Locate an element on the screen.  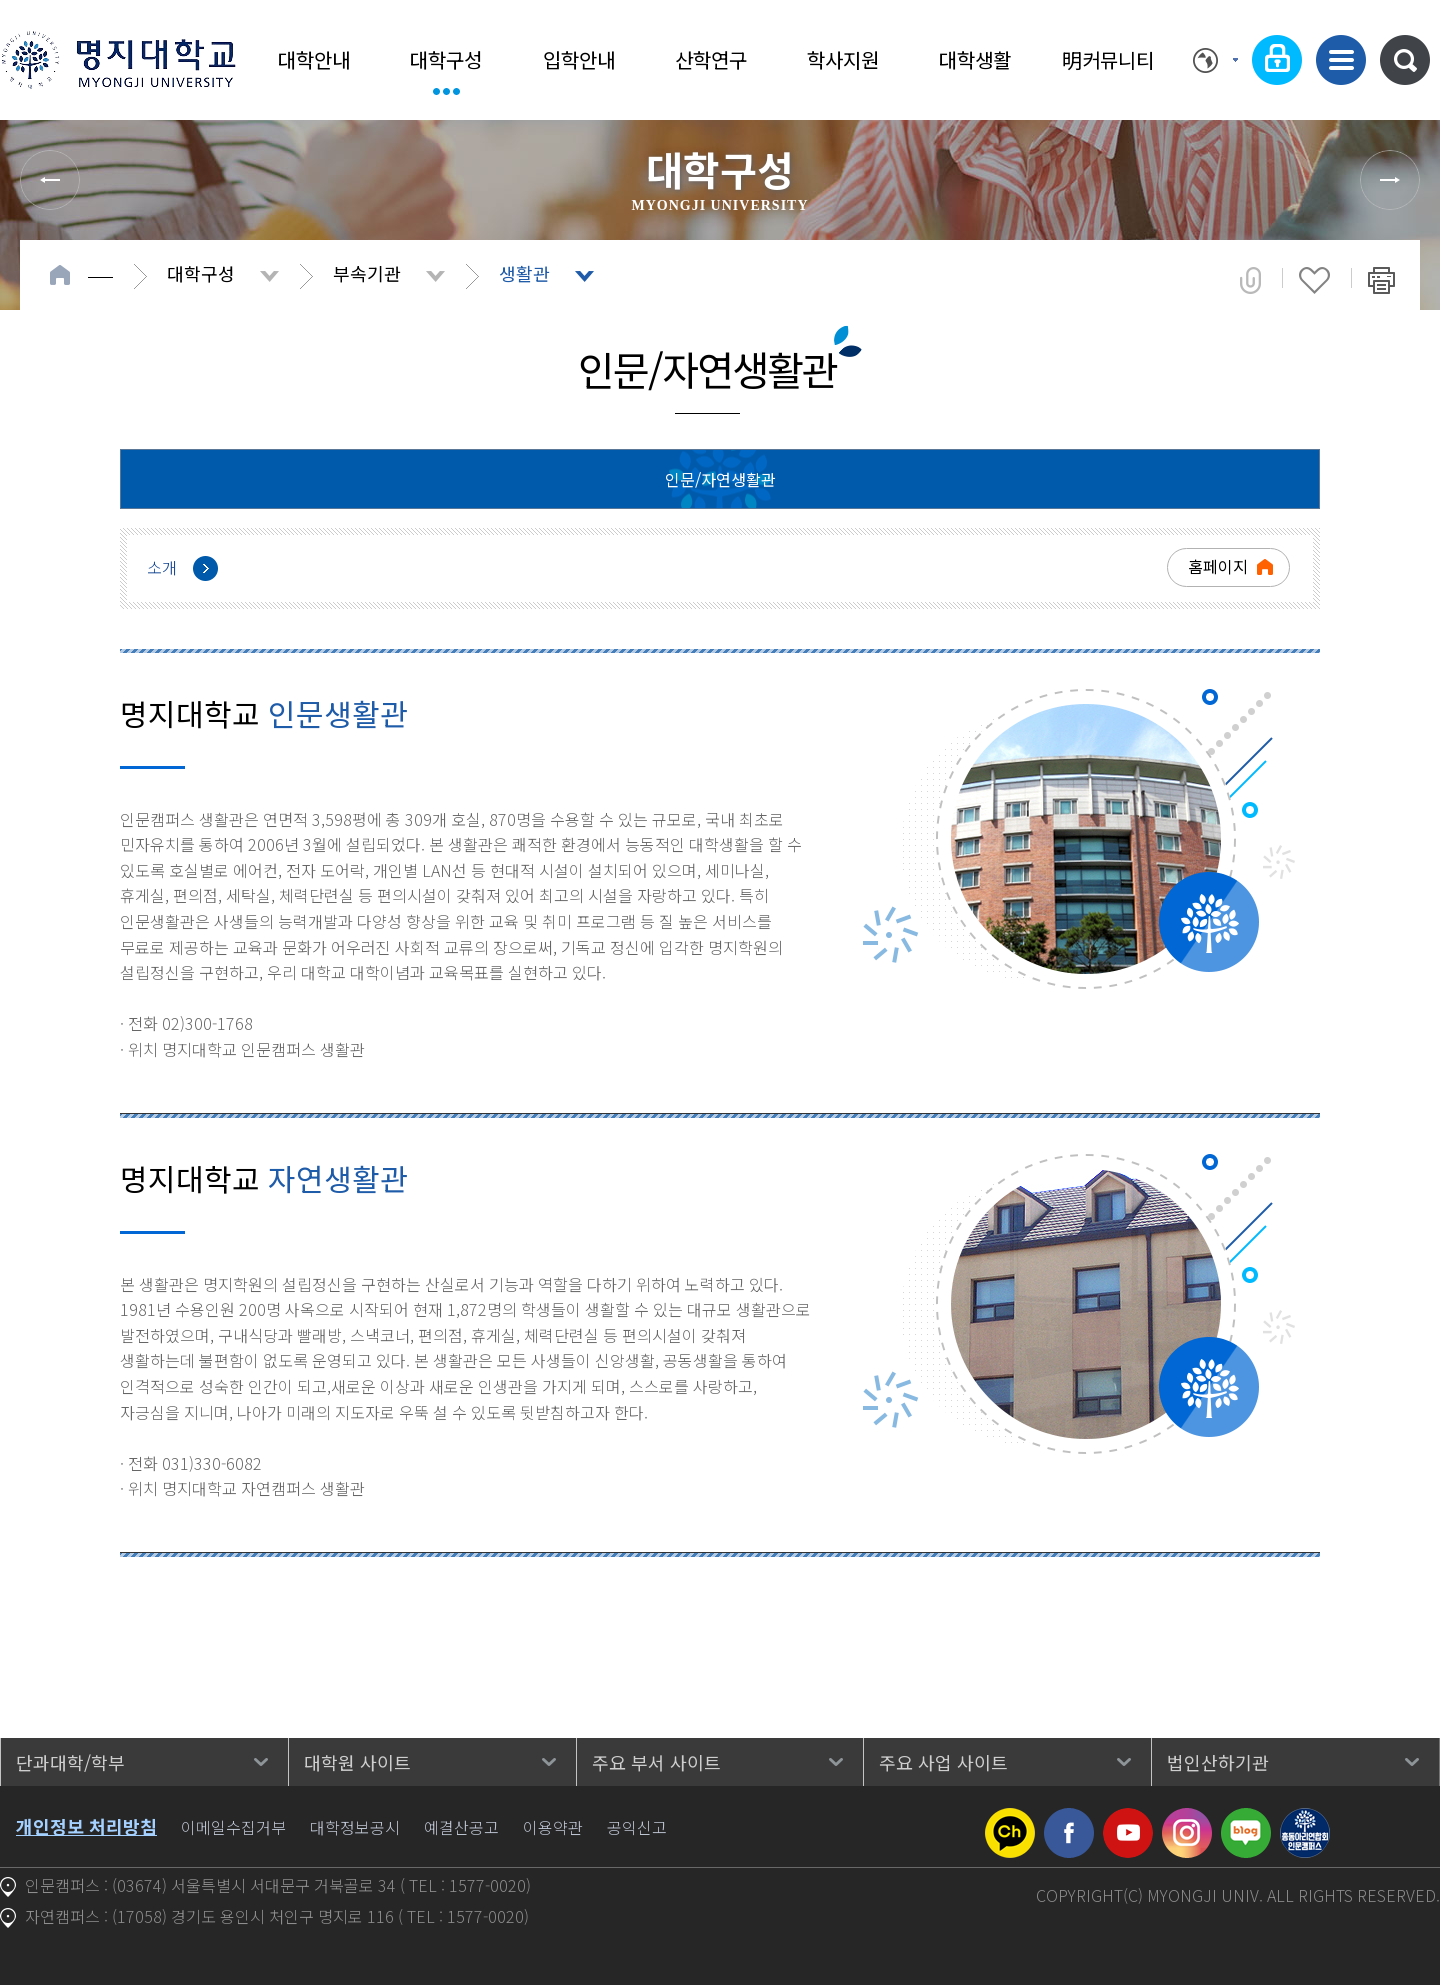
주요 부서 사이트 is located at coordinates (656, 1762).